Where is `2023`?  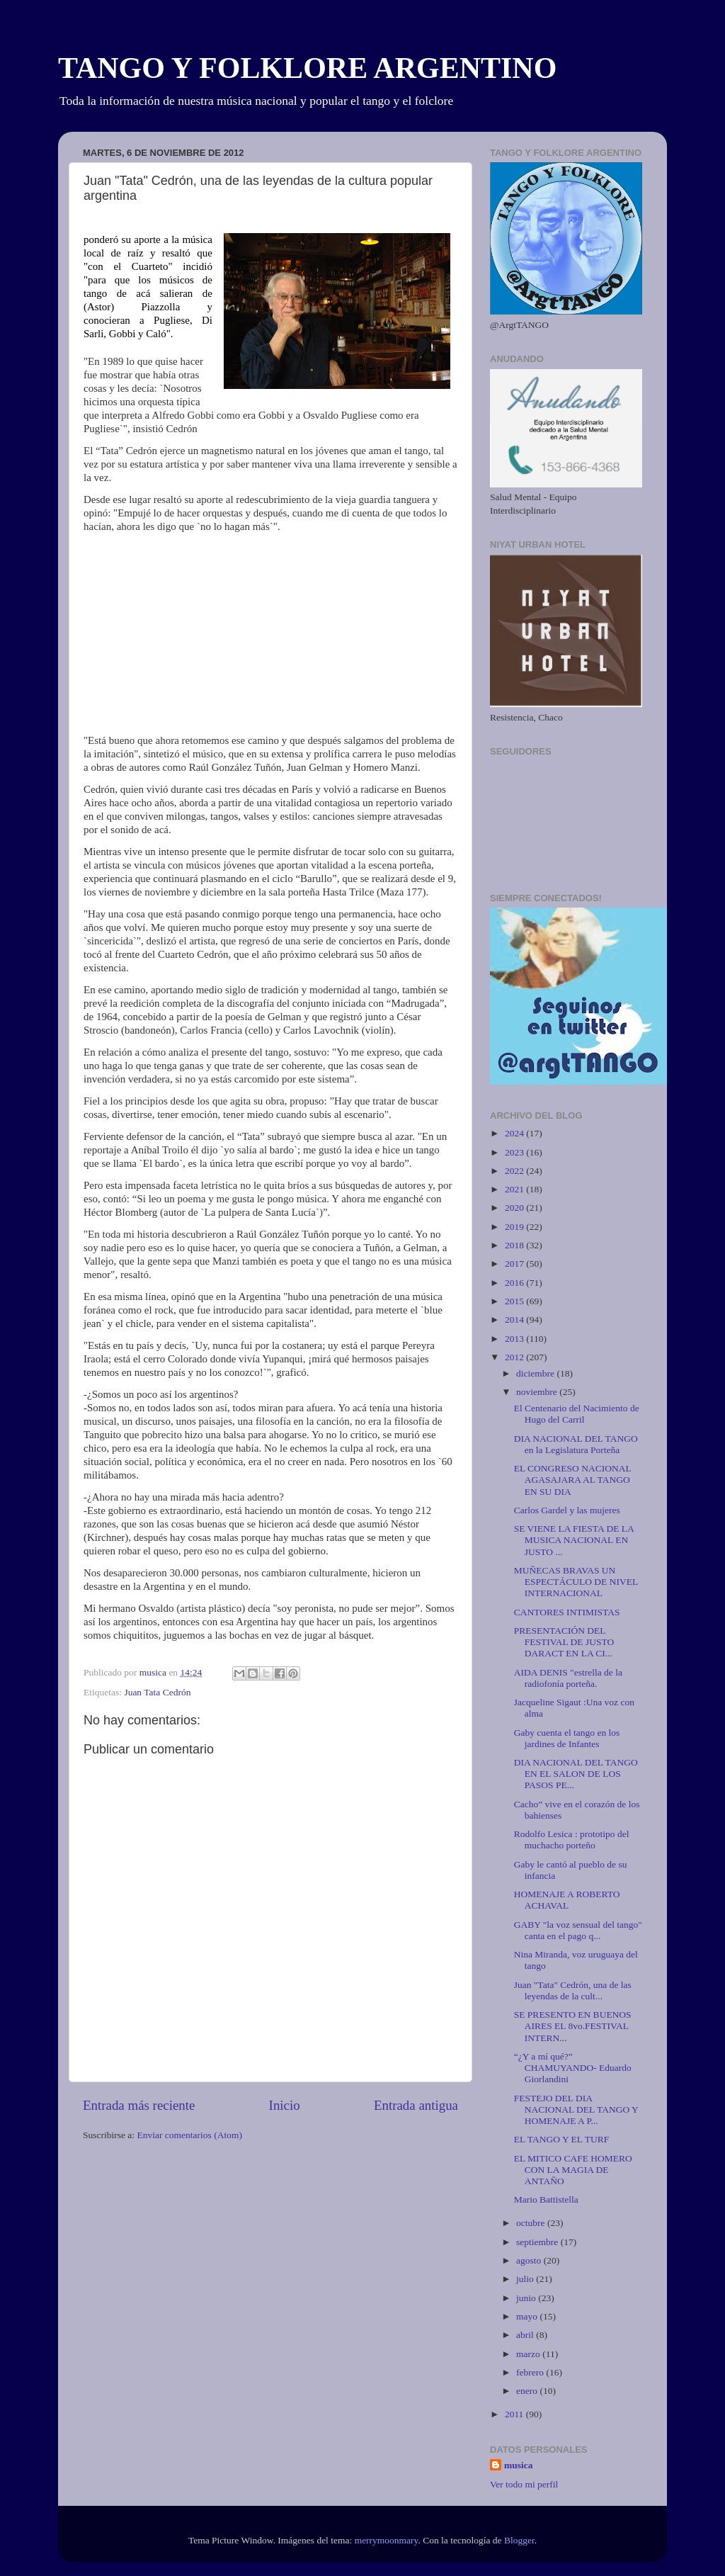 2023 is located at coordinates (515, 1152).